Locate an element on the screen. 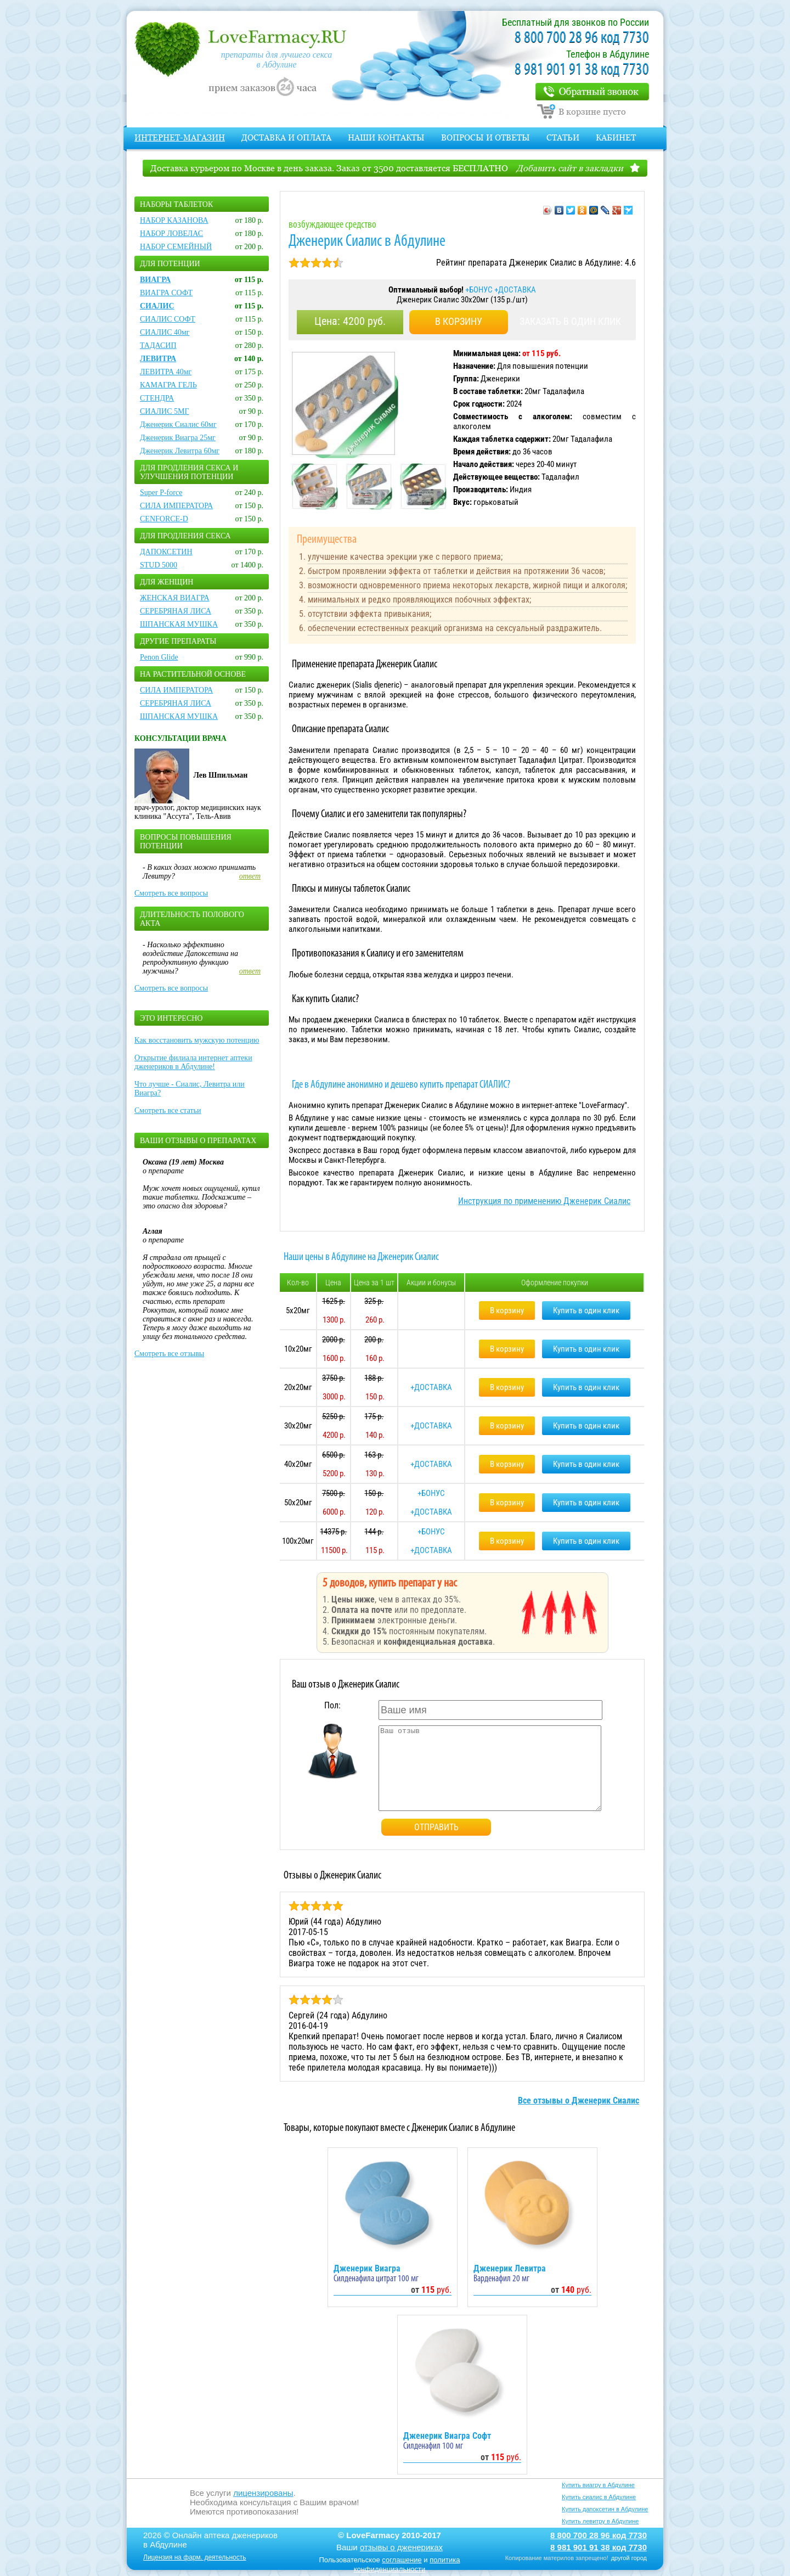  Super P-force is located at coordinates (161, 492).